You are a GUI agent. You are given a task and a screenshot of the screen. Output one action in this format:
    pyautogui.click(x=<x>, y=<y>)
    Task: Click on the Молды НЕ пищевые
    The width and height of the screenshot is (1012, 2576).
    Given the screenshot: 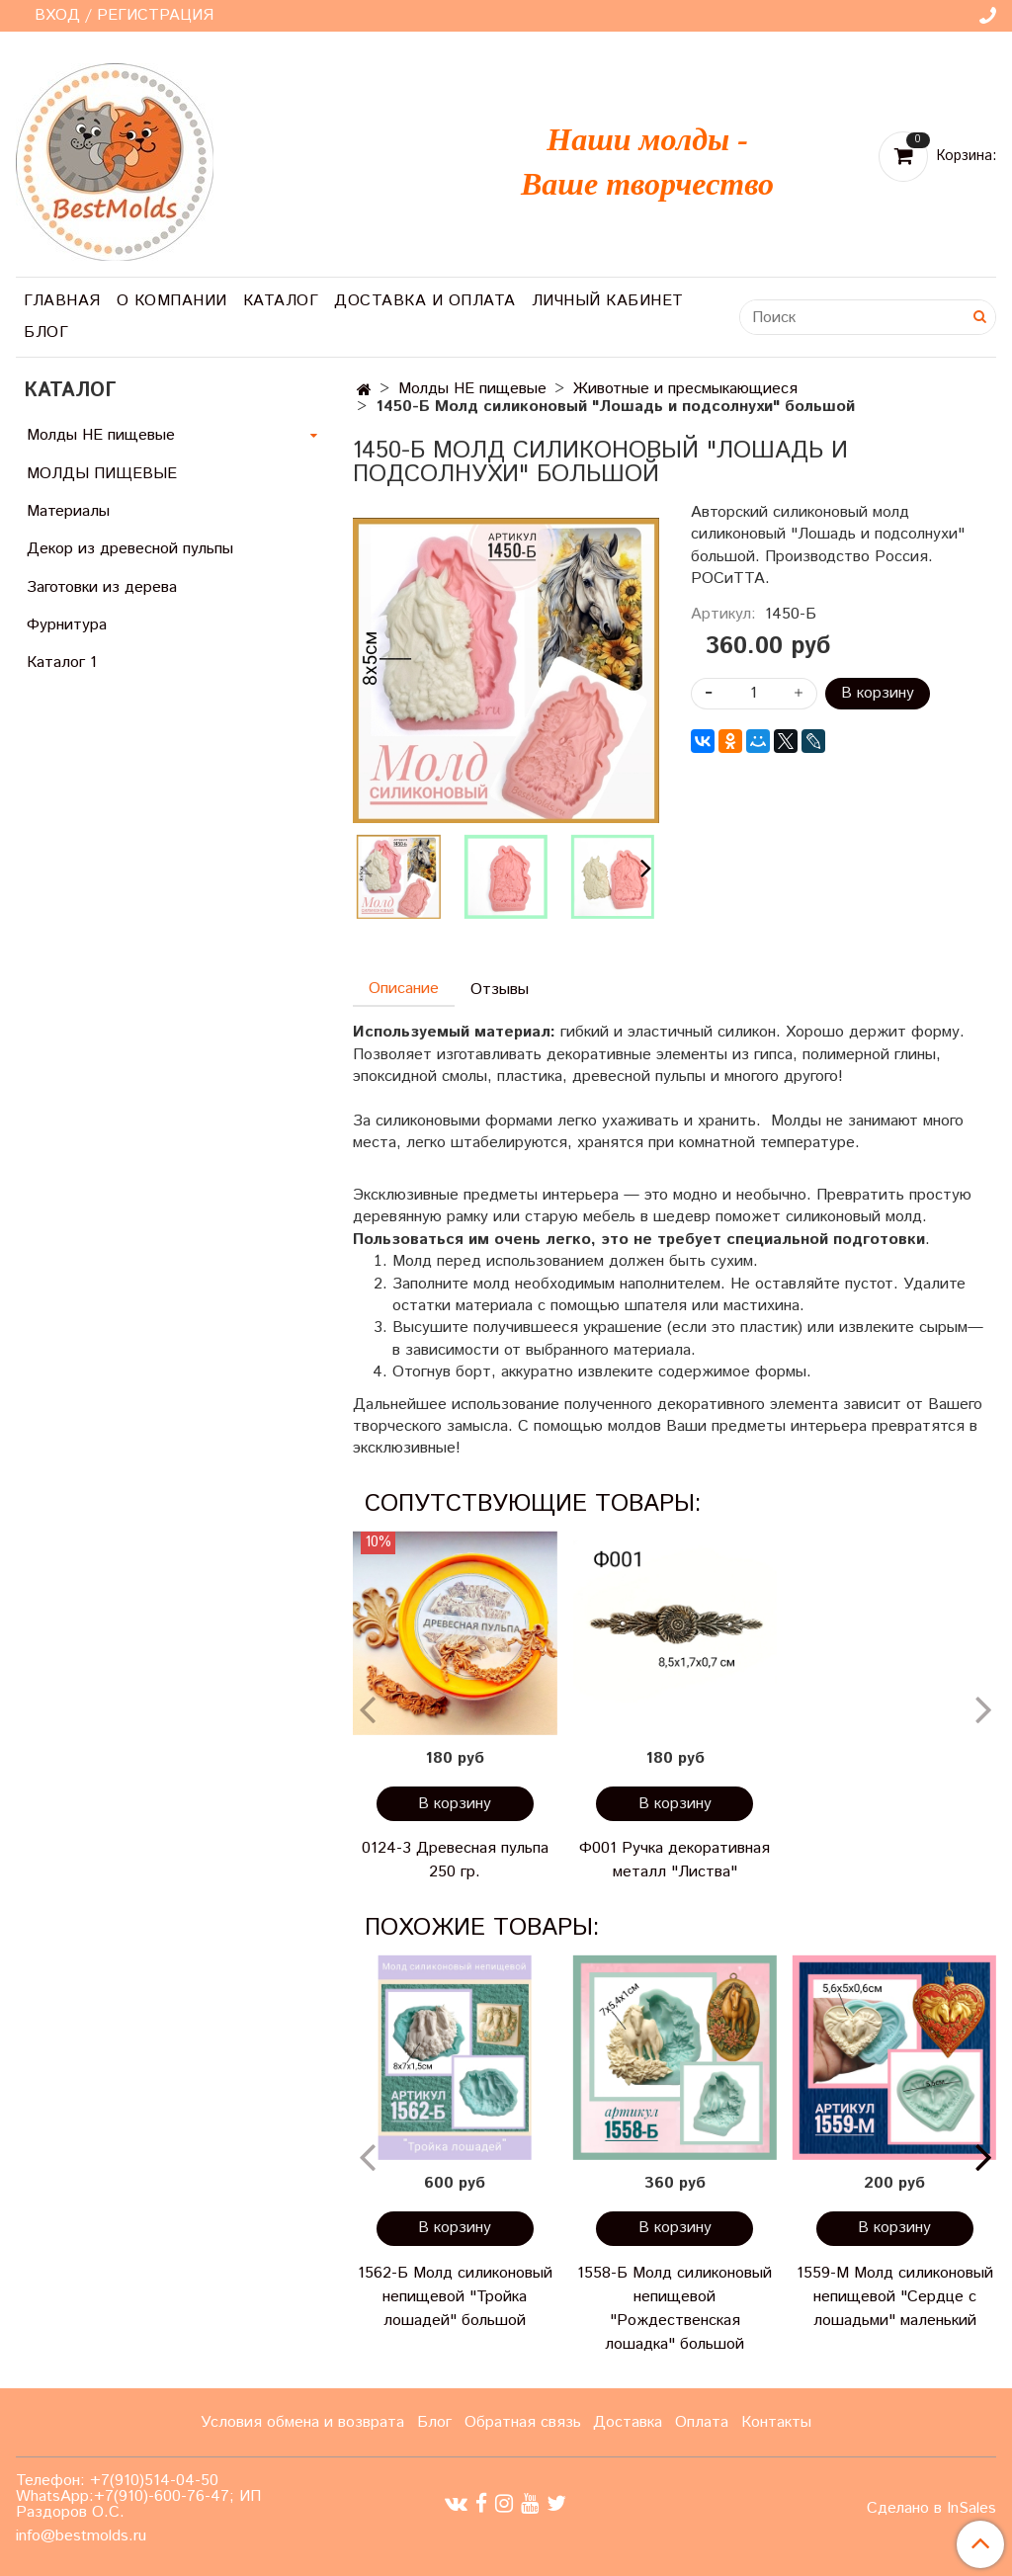 What is the action you would take?
    pyautogui.click(x=472, y=388)
    